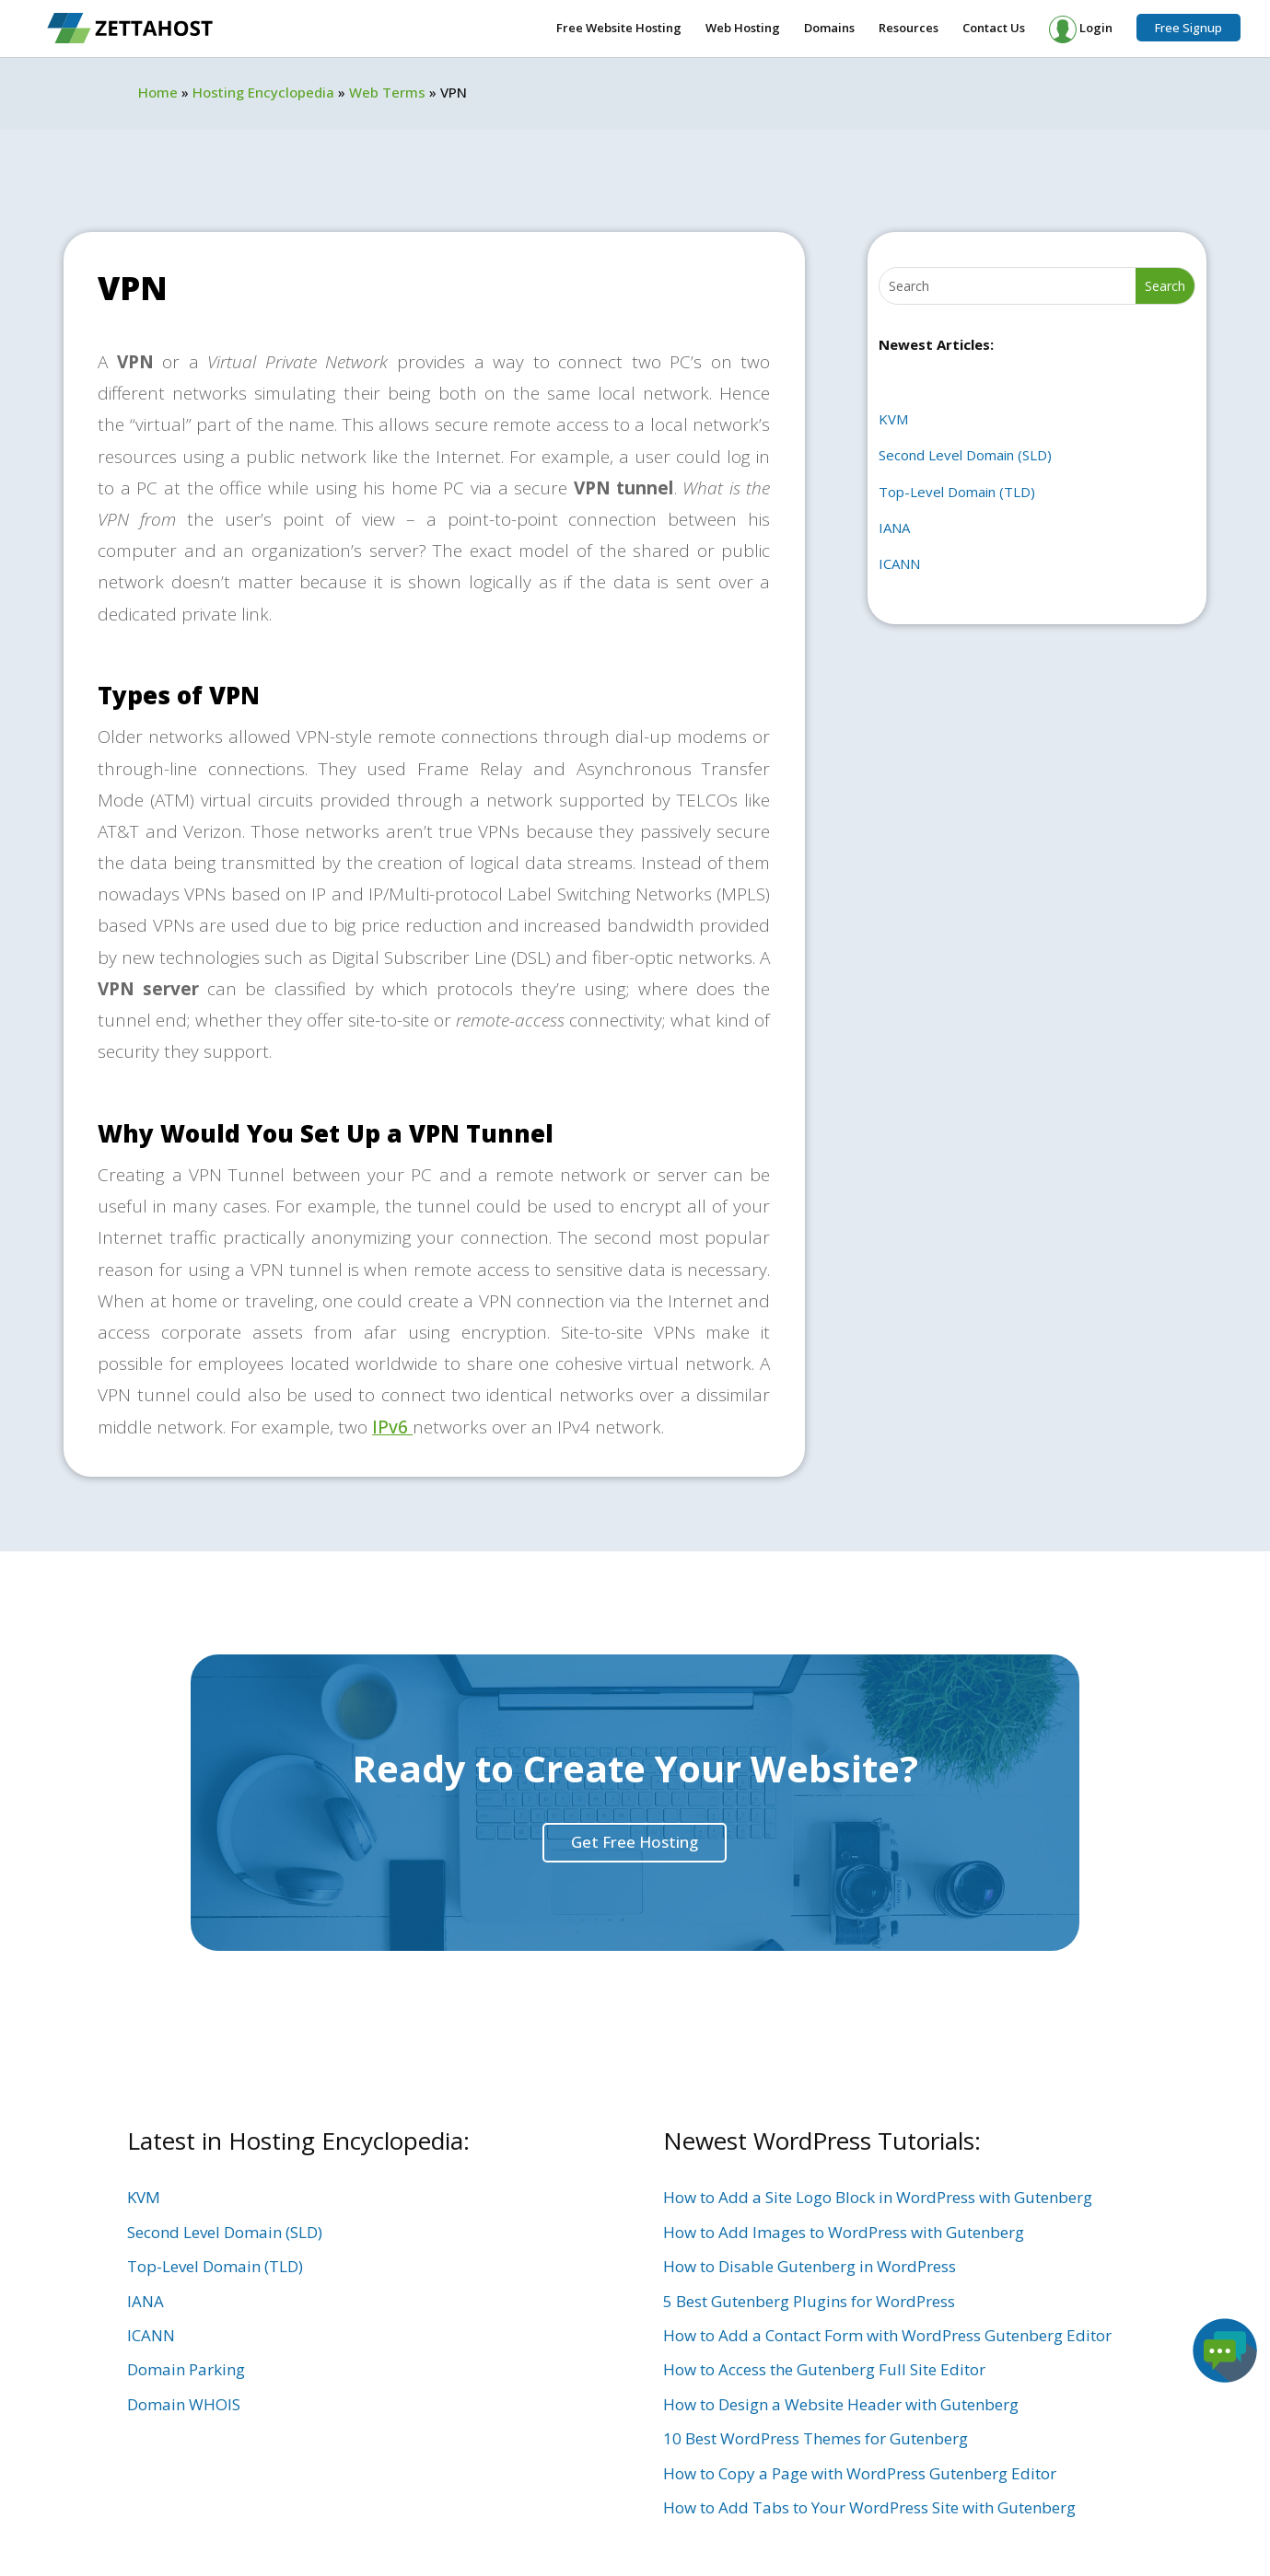 Image resolution: width=1270 pixels, height=2576 pixels. What do you see at coordinates (263, 92) in the screenshot?
I see `Hosting Encyclopedia` at bounding box center [263, 92].